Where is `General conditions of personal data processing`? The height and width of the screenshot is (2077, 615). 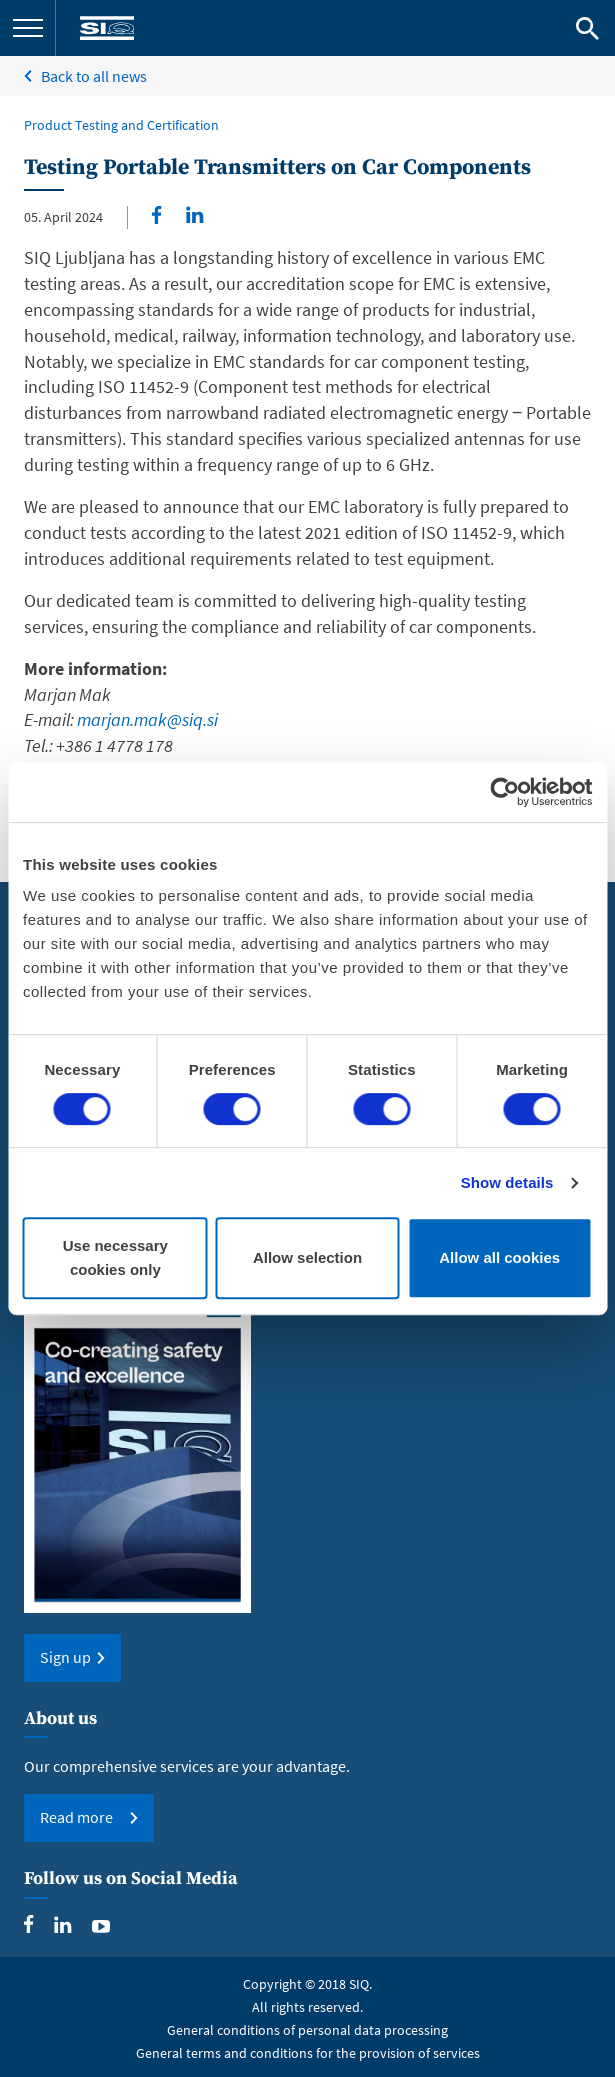 General conditions of personal data processing is located at coordinates (307, 2030).